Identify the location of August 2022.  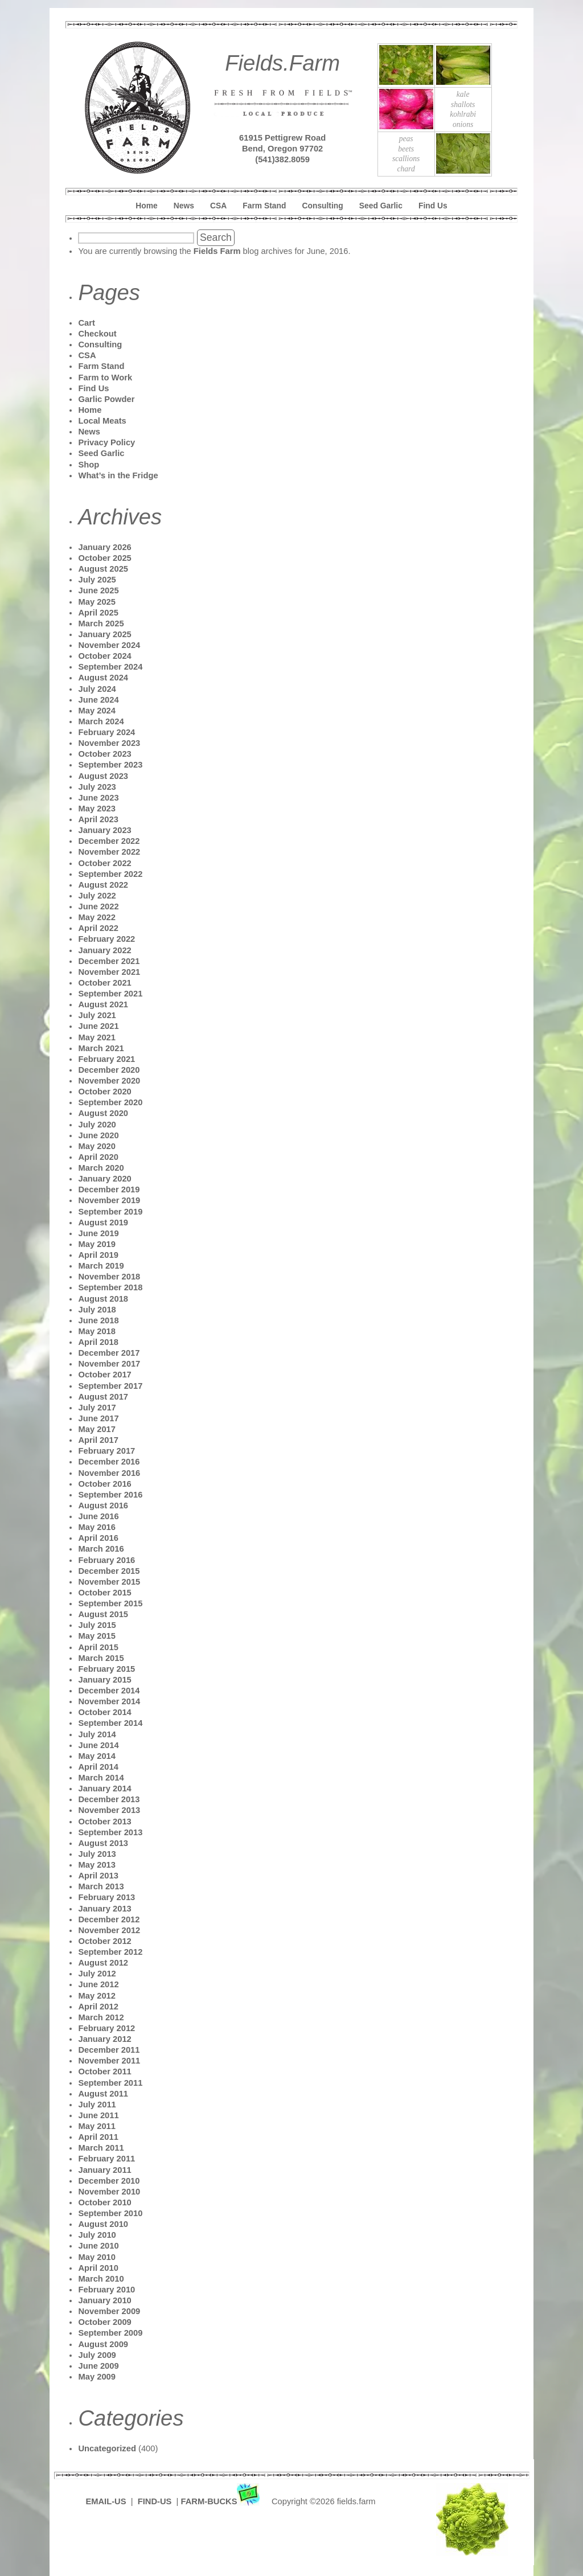
(103, 884).